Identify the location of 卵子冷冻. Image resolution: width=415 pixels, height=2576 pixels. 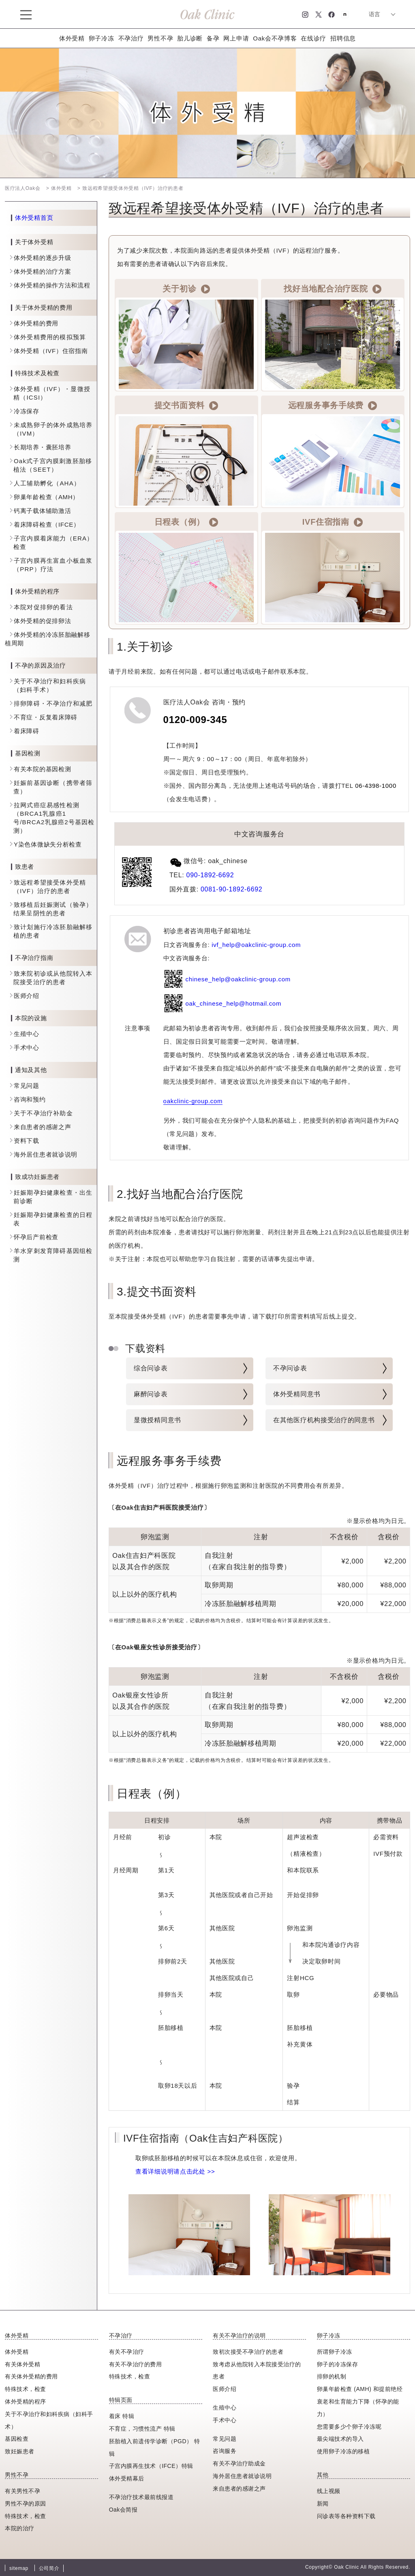
(101, 38).